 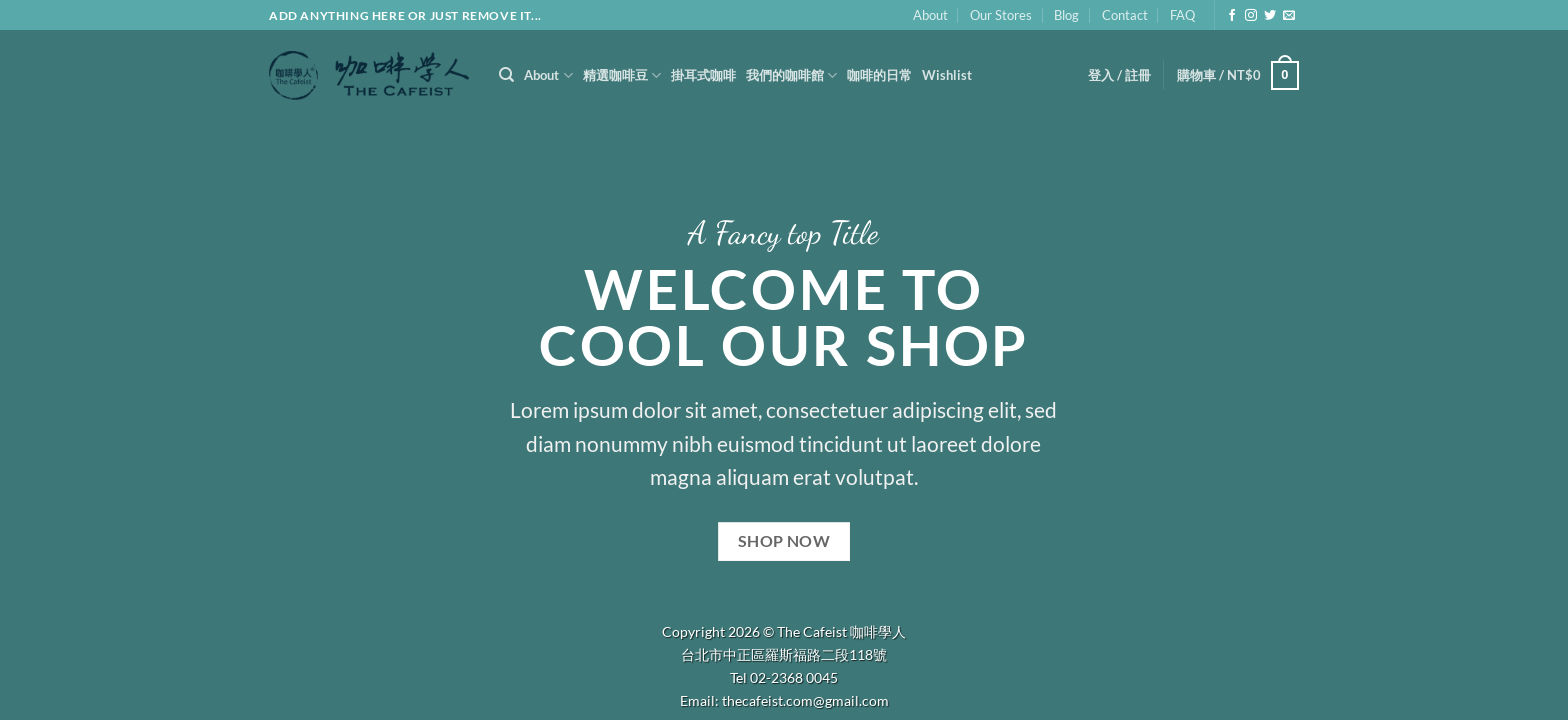 What do you see at coordinates (506, 75) in the screenshot?
I see `[搜尋]` at bounding box center [506, 75].